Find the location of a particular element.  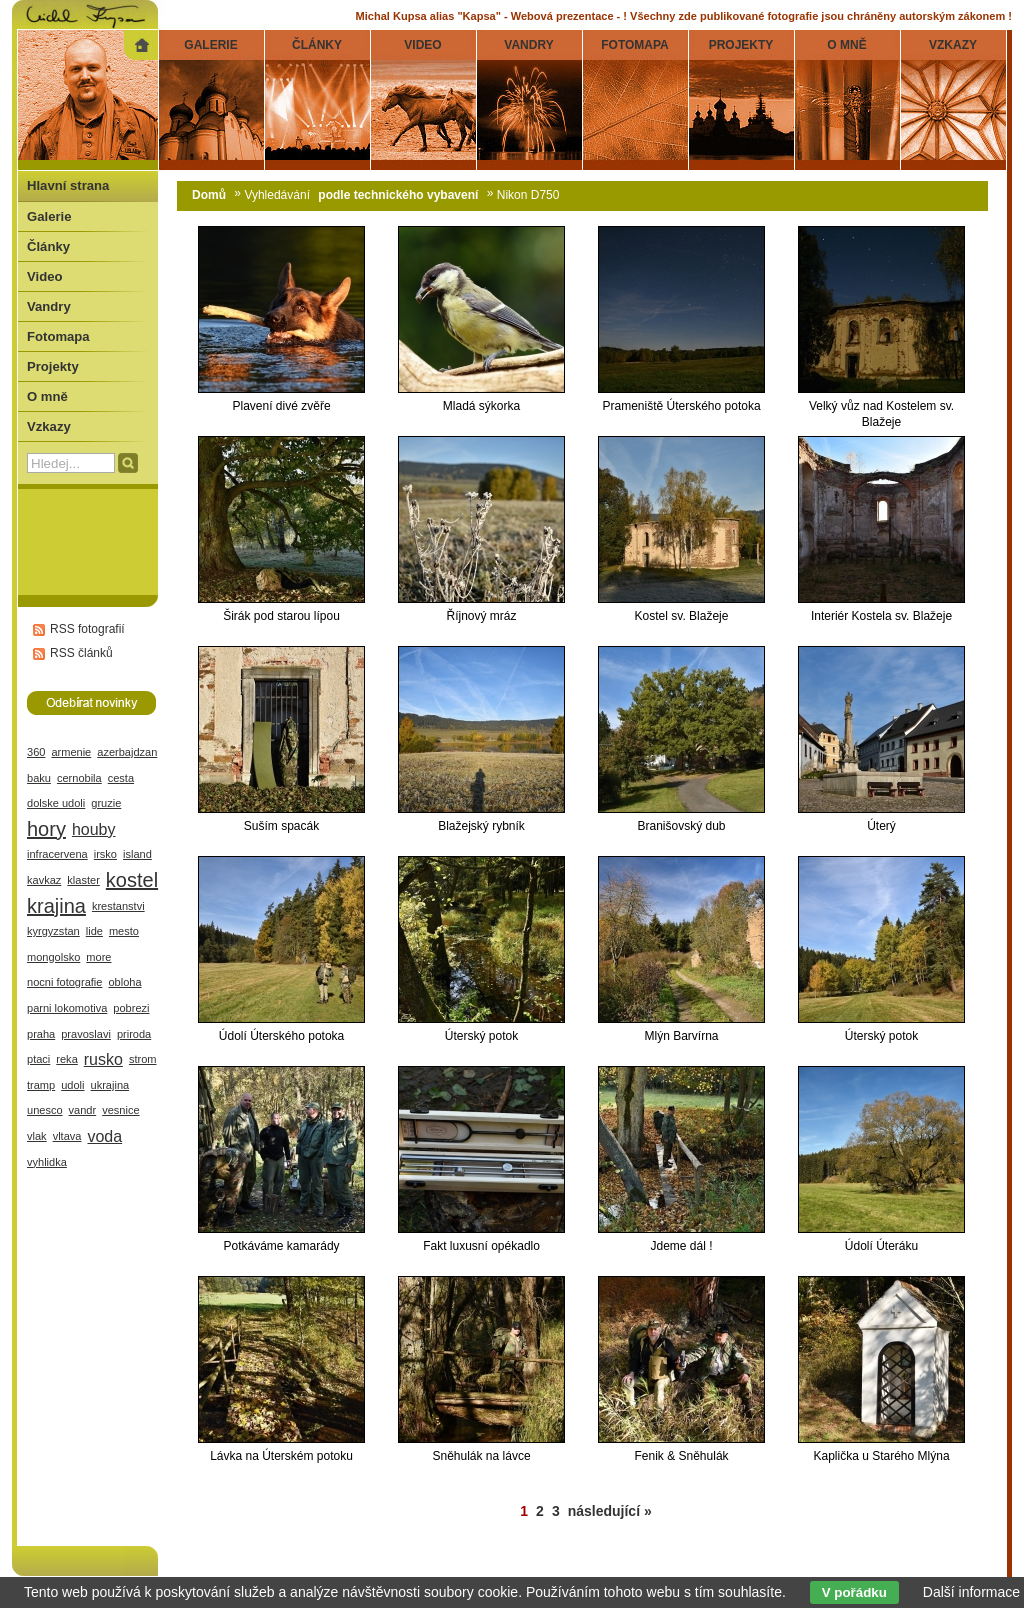

reka is located at coordinates (66, 1059).